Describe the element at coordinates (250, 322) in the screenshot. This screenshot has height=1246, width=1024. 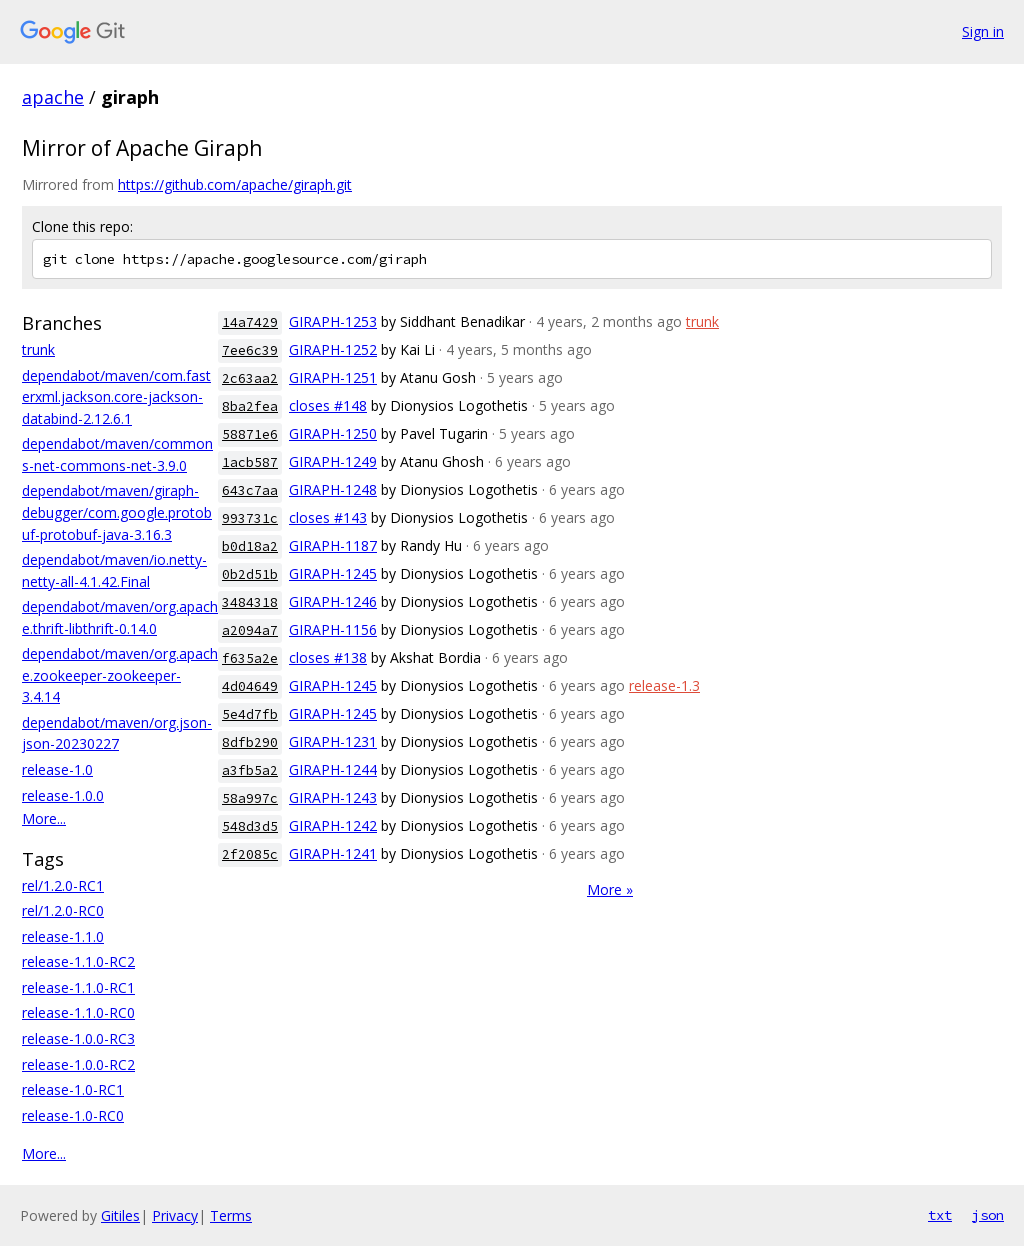
I see `14a7429` at that location.